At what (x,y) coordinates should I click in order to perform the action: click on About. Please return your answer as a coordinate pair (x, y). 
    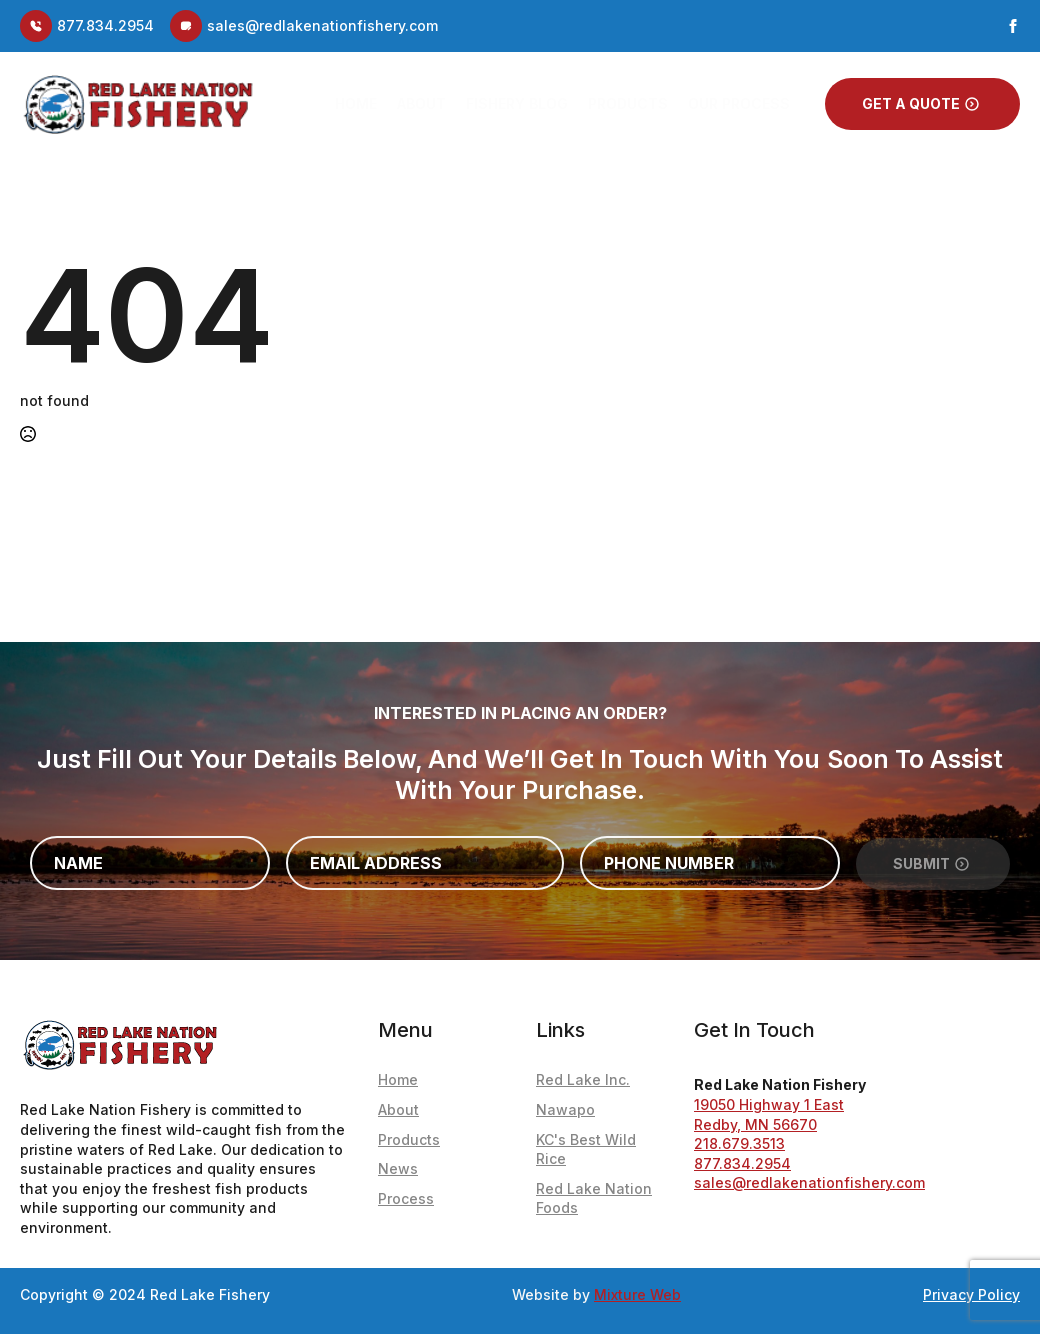
    Looking at the image, I should click on (421, 103).